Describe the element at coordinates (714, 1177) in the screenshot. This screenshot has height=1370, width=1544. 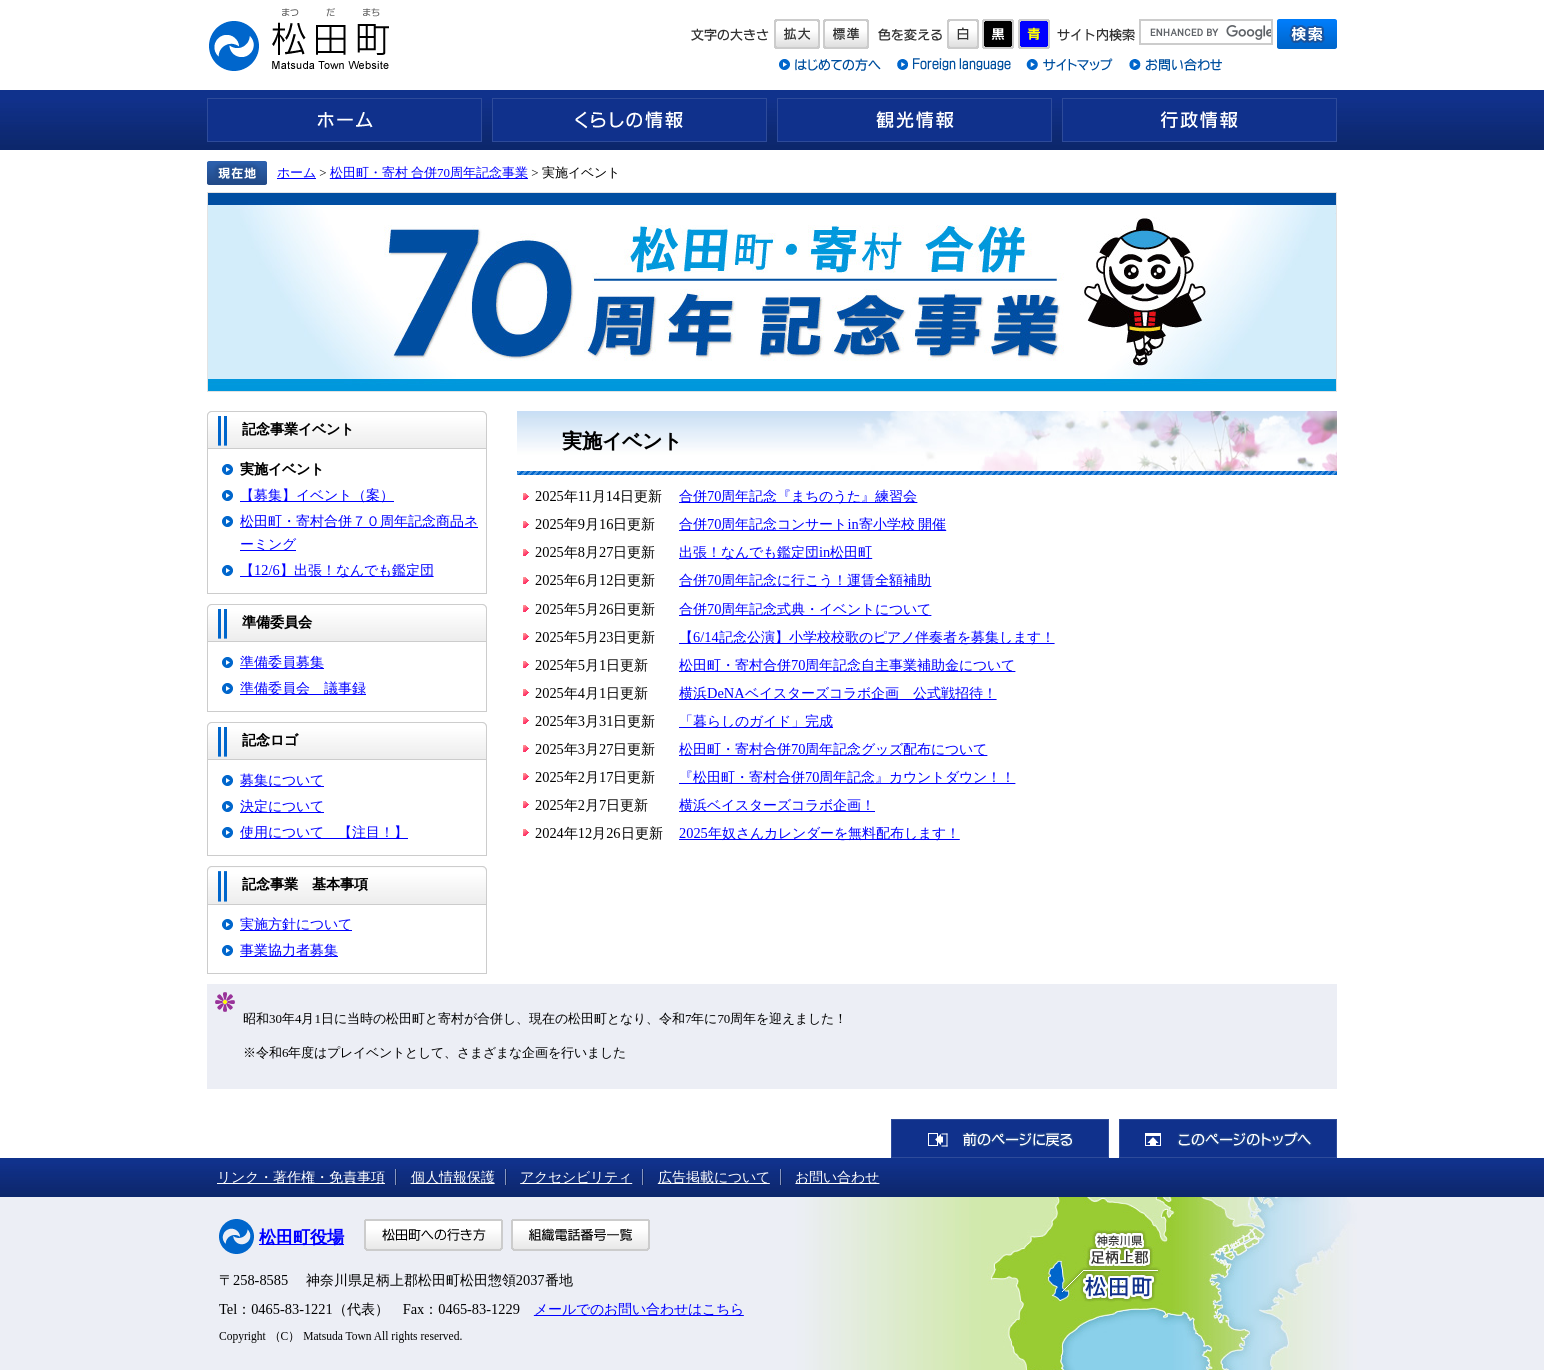
I see `広告掲載について` at that location.